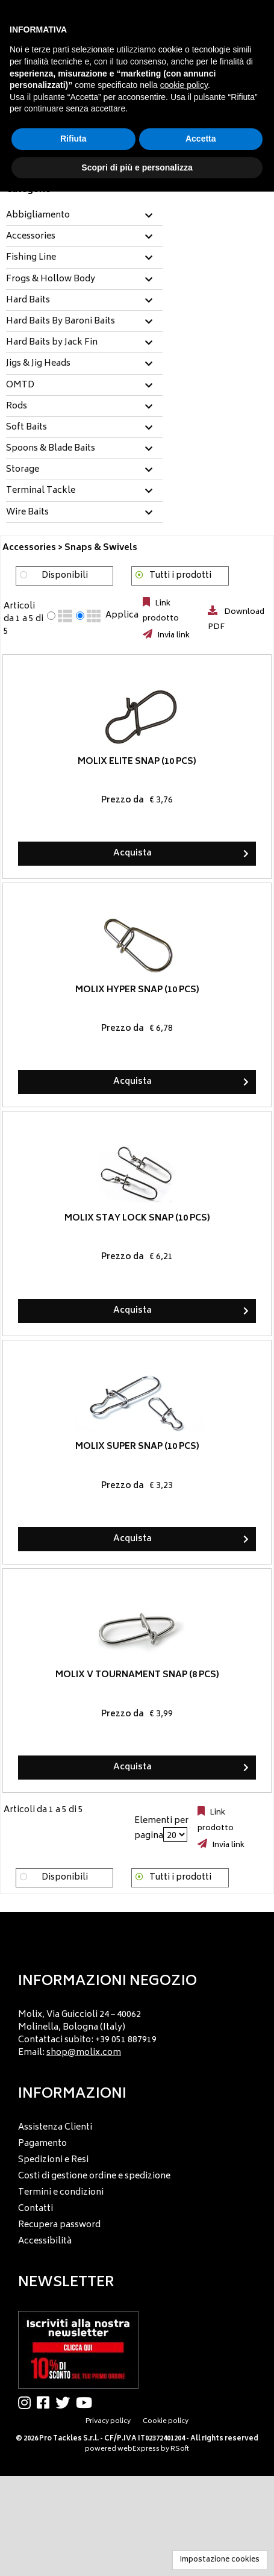 Image resolution: width=274 pixels, height=2576 pixels. I want to click on cookie policy [button], so click(184, 85).